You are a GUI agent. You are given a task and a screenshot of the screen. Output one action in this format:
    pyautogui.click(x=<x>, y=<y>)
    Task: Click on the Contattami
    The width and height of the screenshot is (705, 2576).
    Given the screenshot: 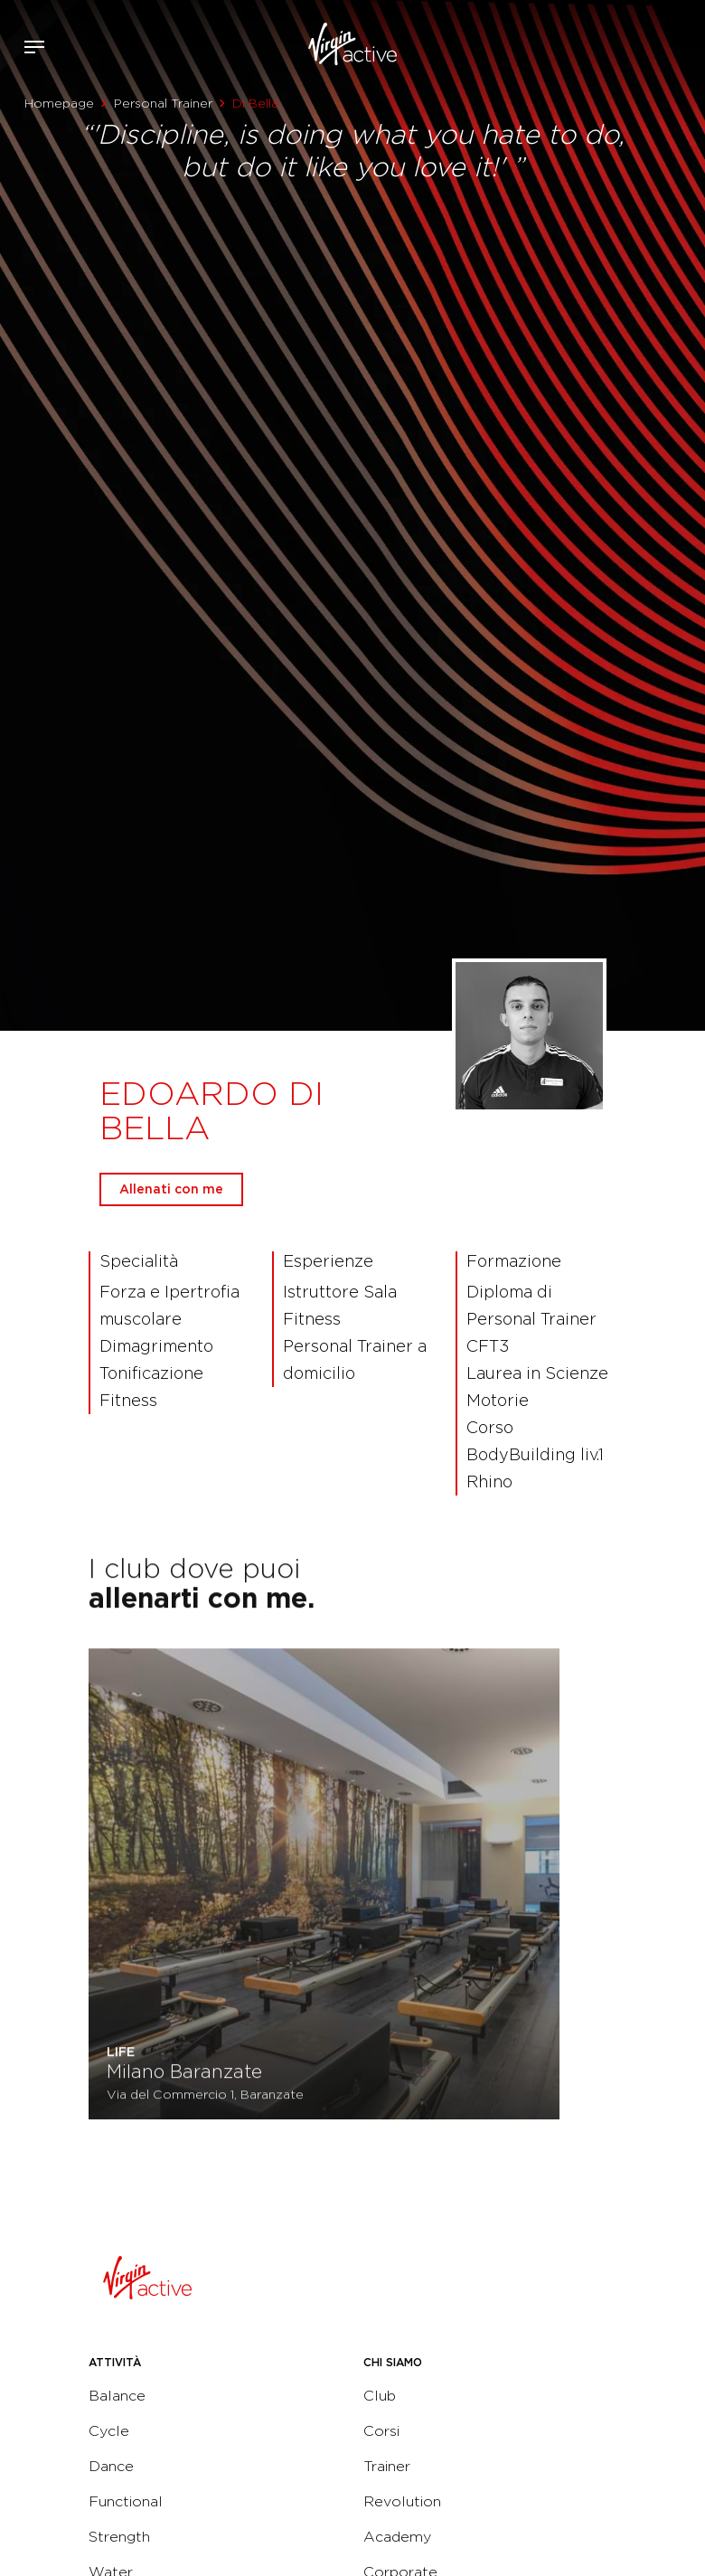 What is the action you would take?
    pyautogui.click(x=685, y=44)
    